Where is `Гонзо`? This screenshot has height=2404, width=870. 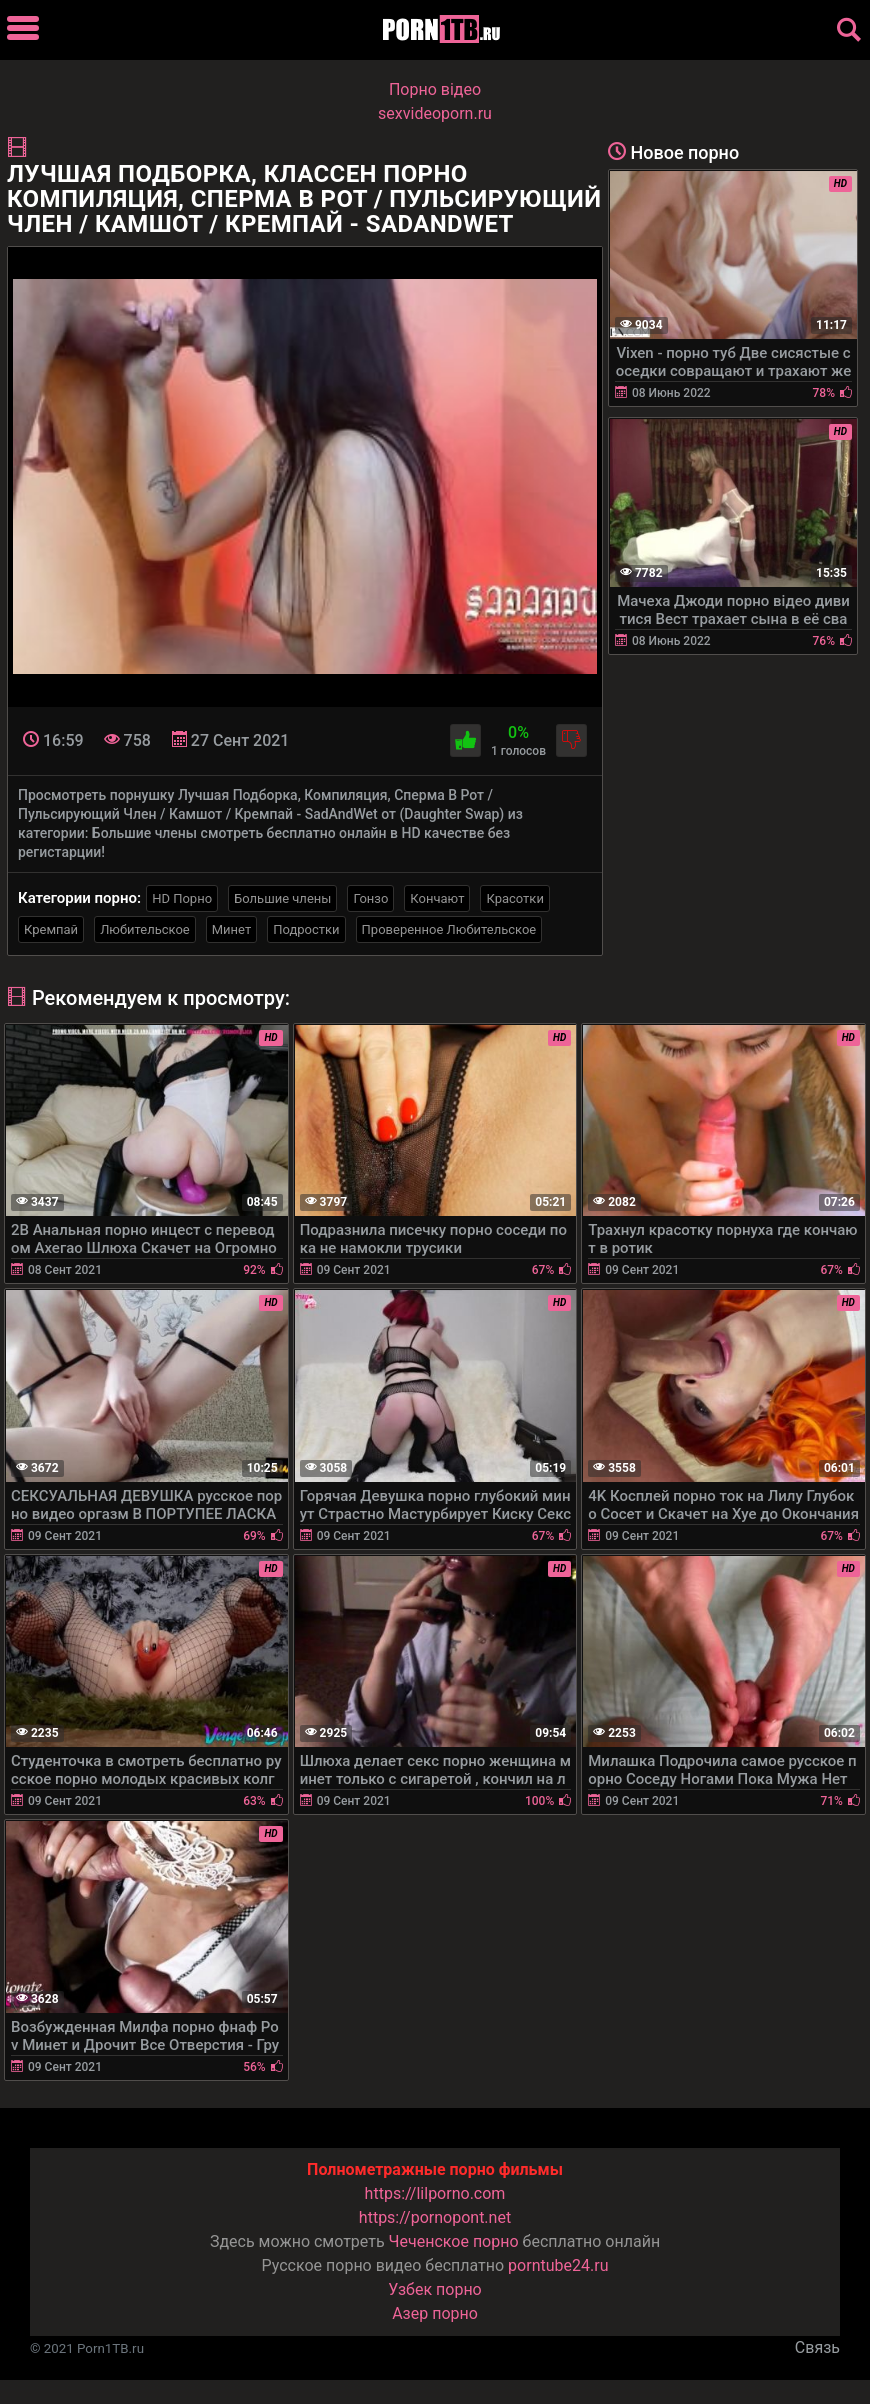 Гонзо is located at coordinates (370, 898).